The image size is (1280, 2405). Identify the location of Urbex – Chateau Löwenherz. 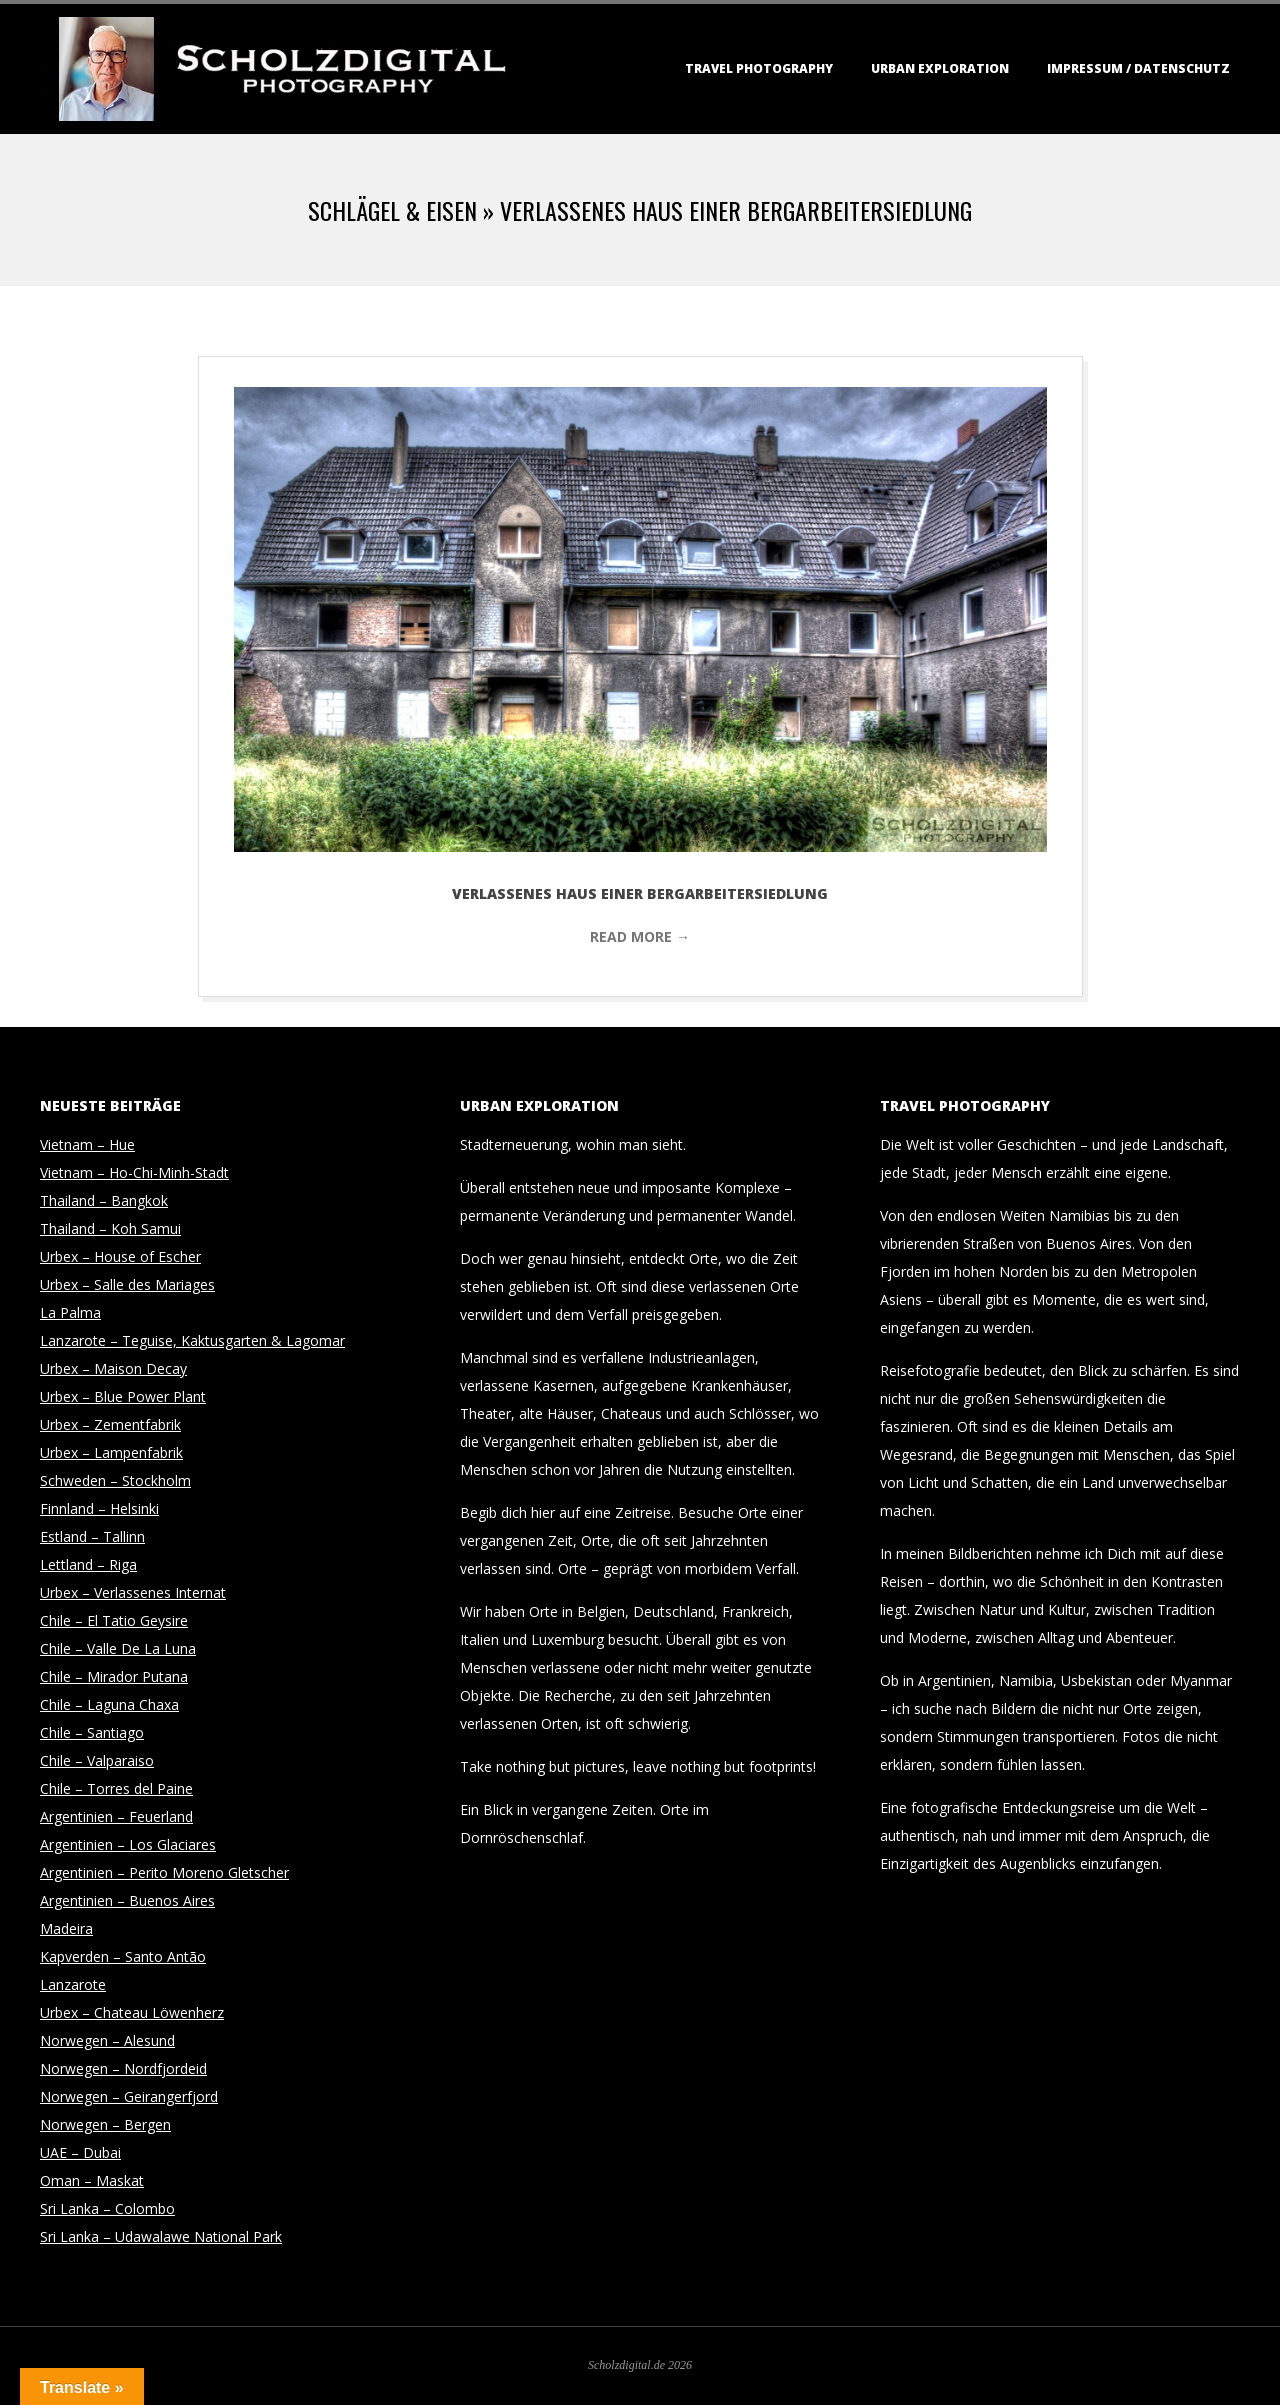
(132, 2012).